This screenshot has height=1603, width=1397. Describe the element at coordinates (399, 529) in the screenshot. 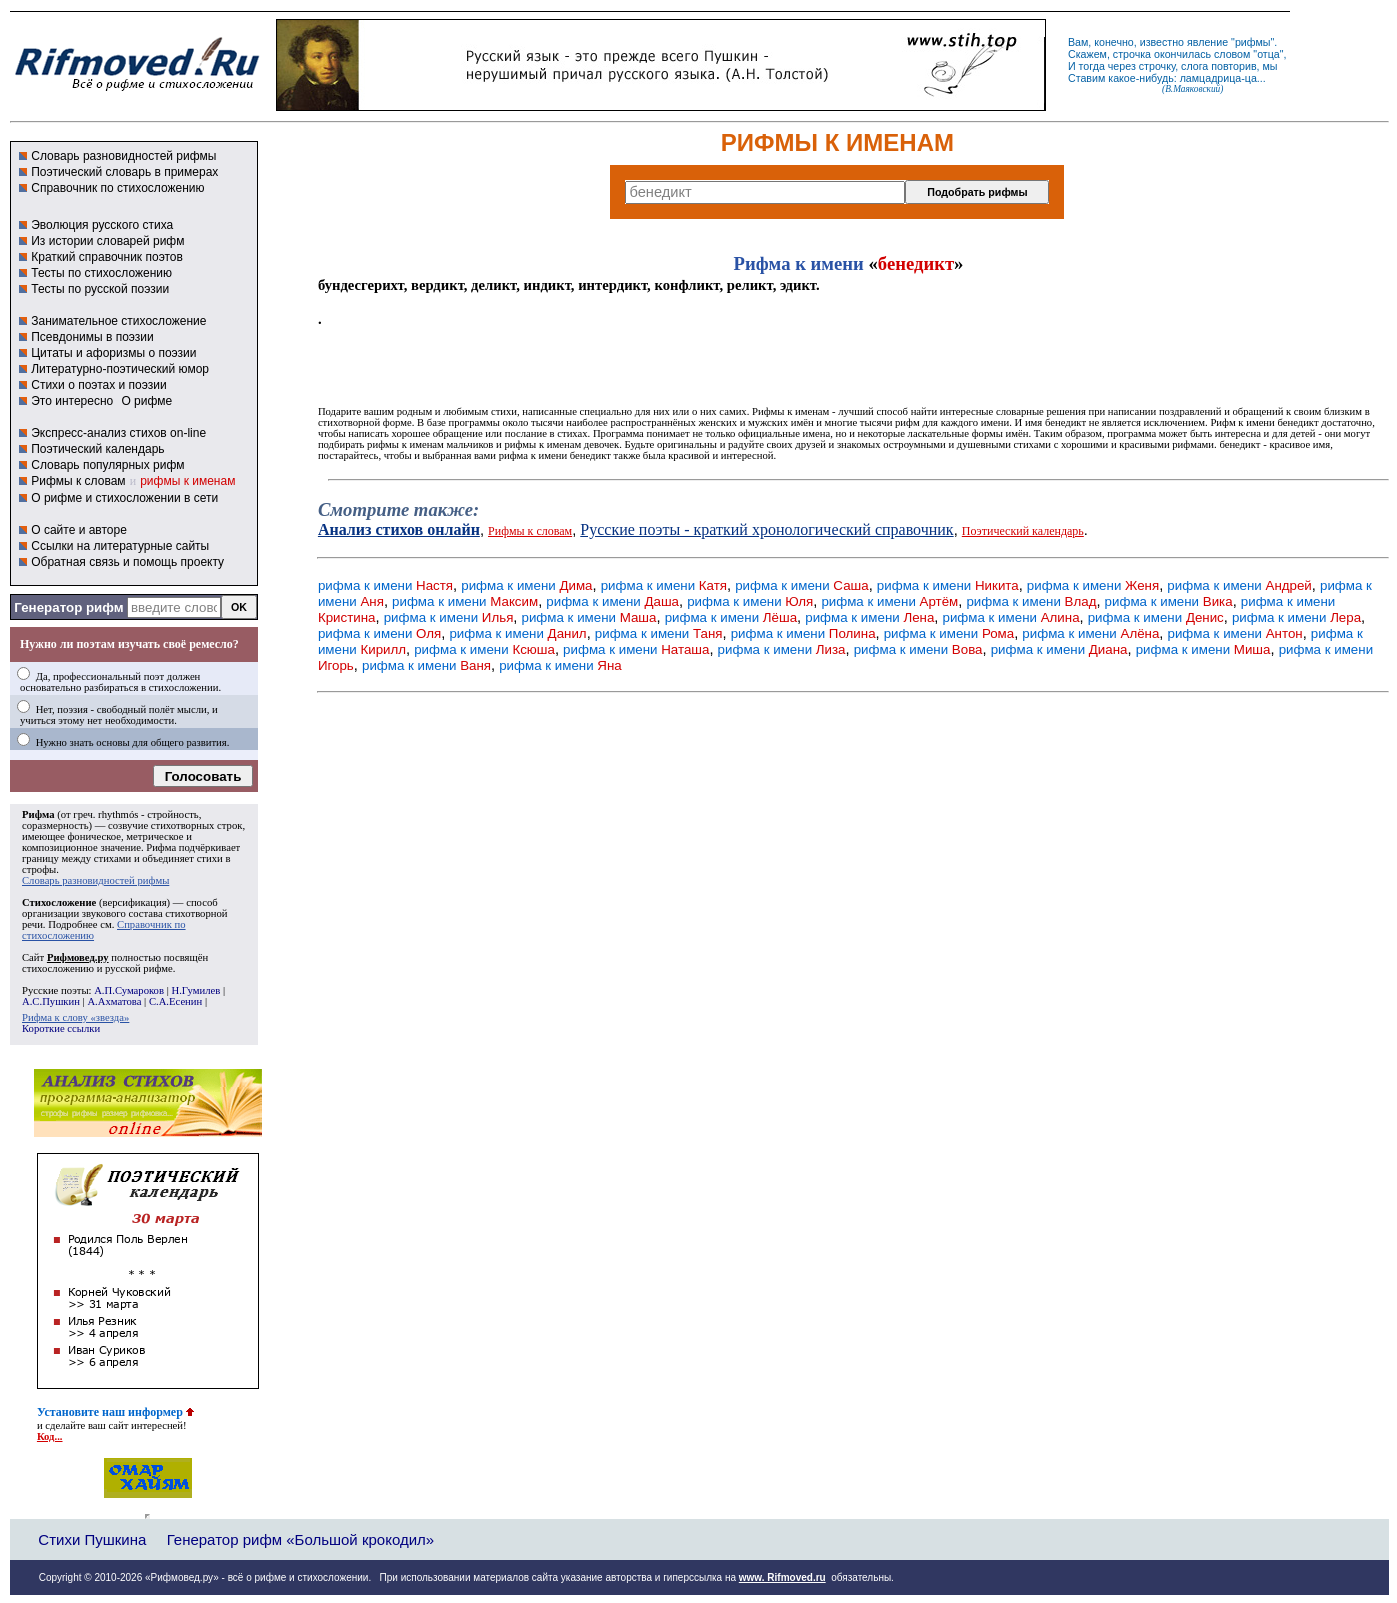

I see `Анализ стихов онлайн` at that location.